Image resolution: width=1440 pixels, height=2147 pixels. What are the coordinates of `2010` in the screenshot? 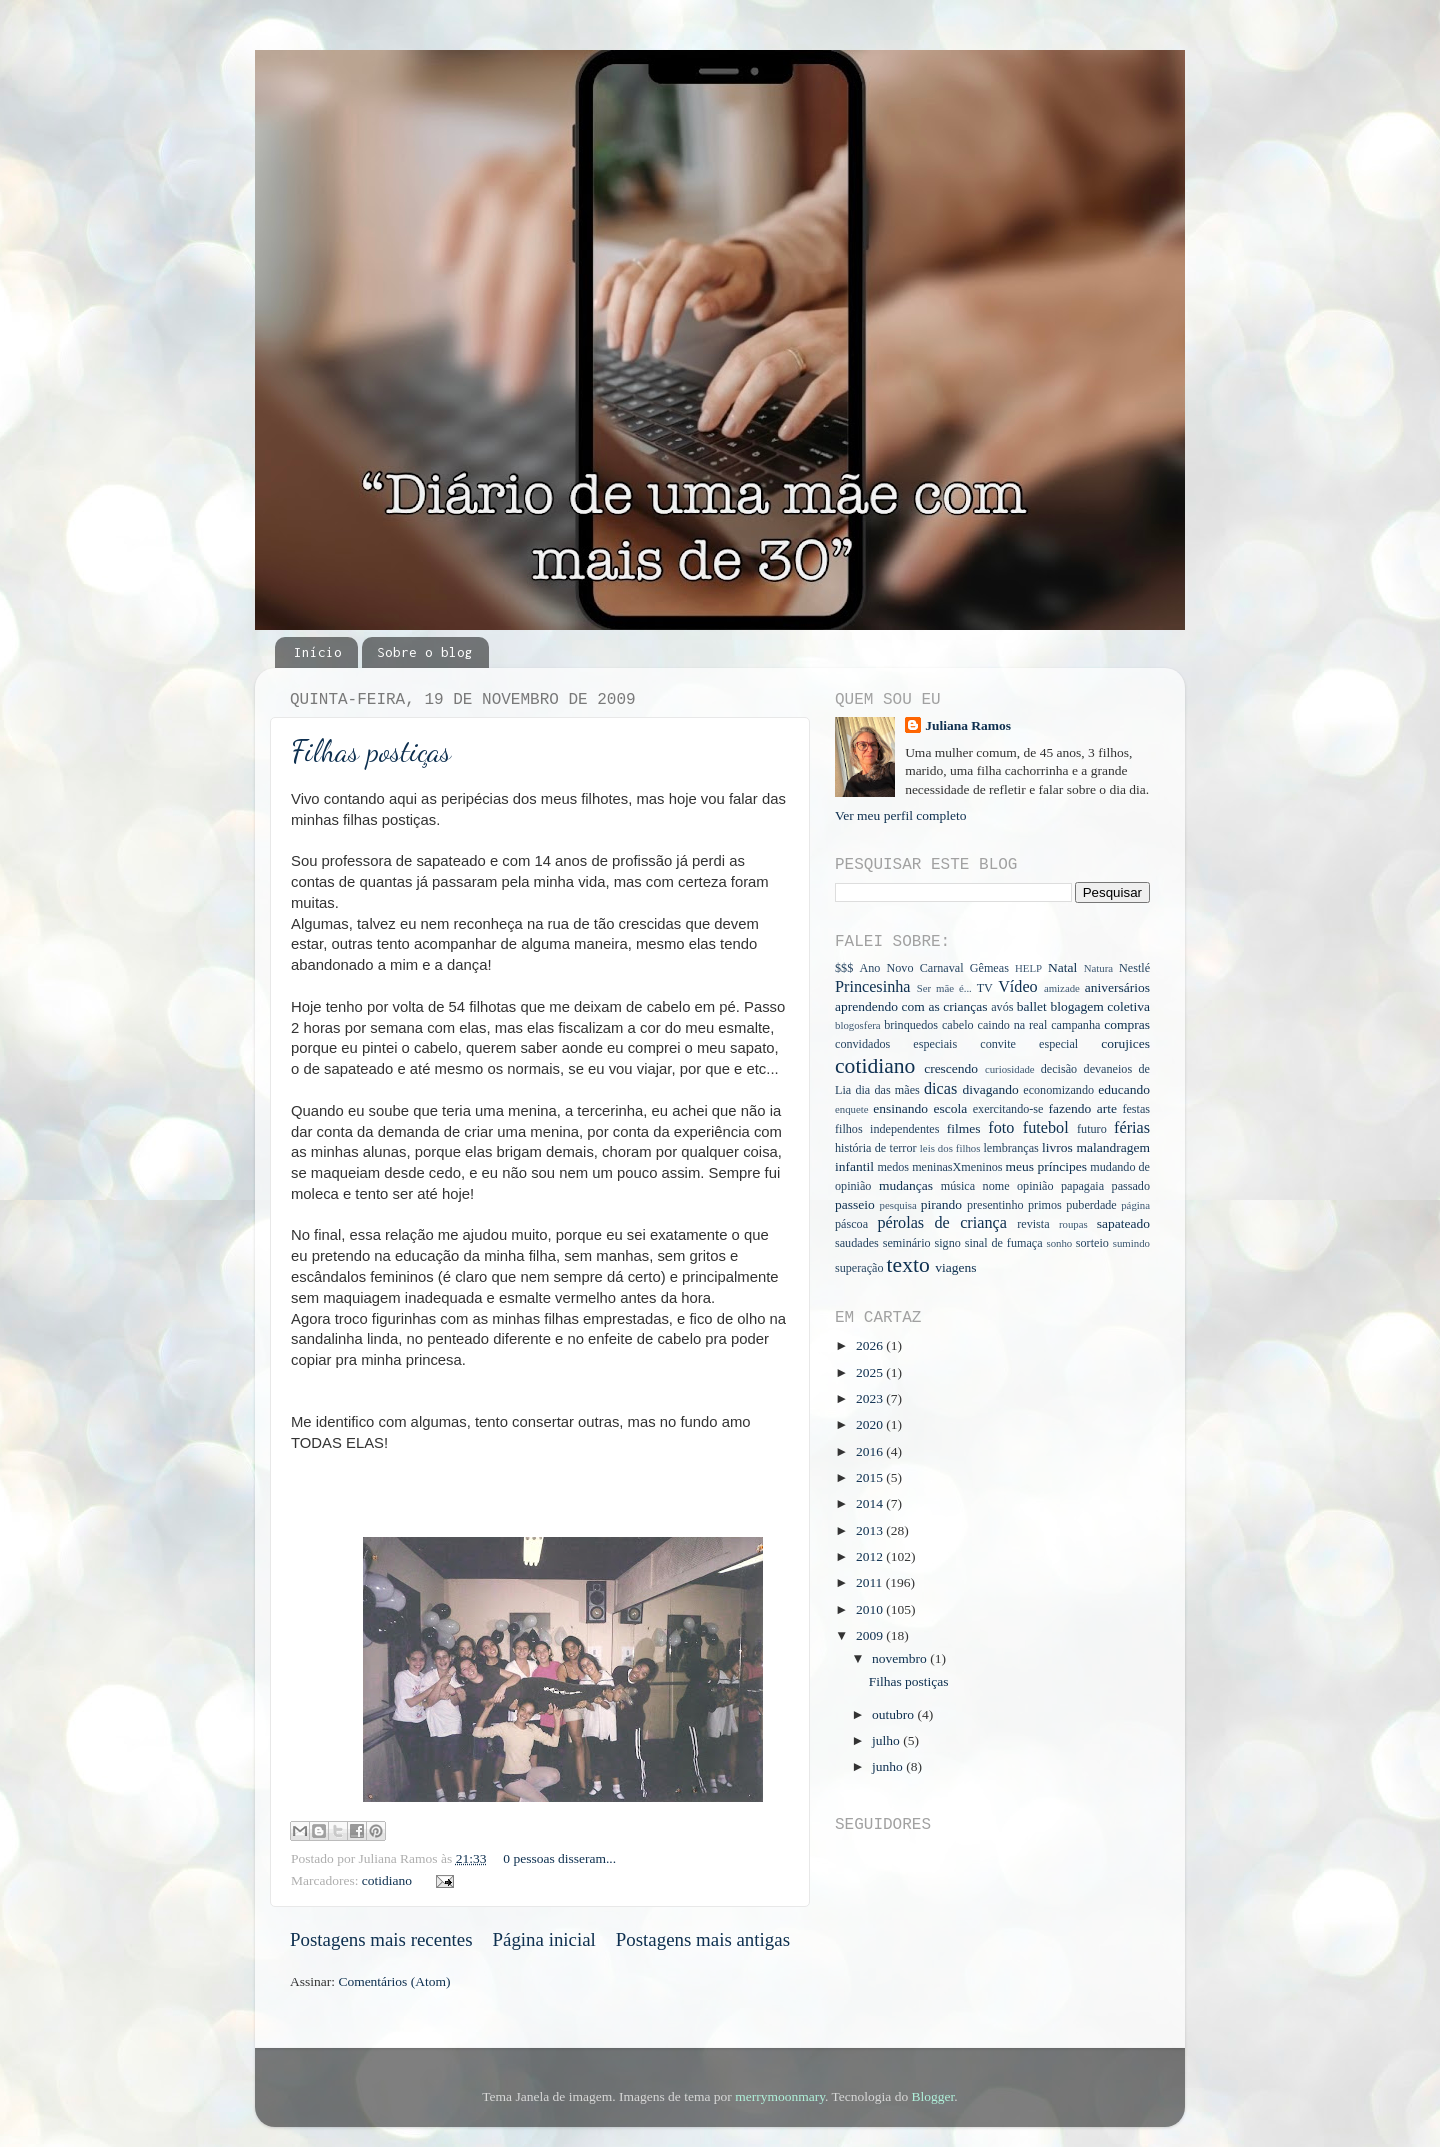 It's located at (871, 1609).